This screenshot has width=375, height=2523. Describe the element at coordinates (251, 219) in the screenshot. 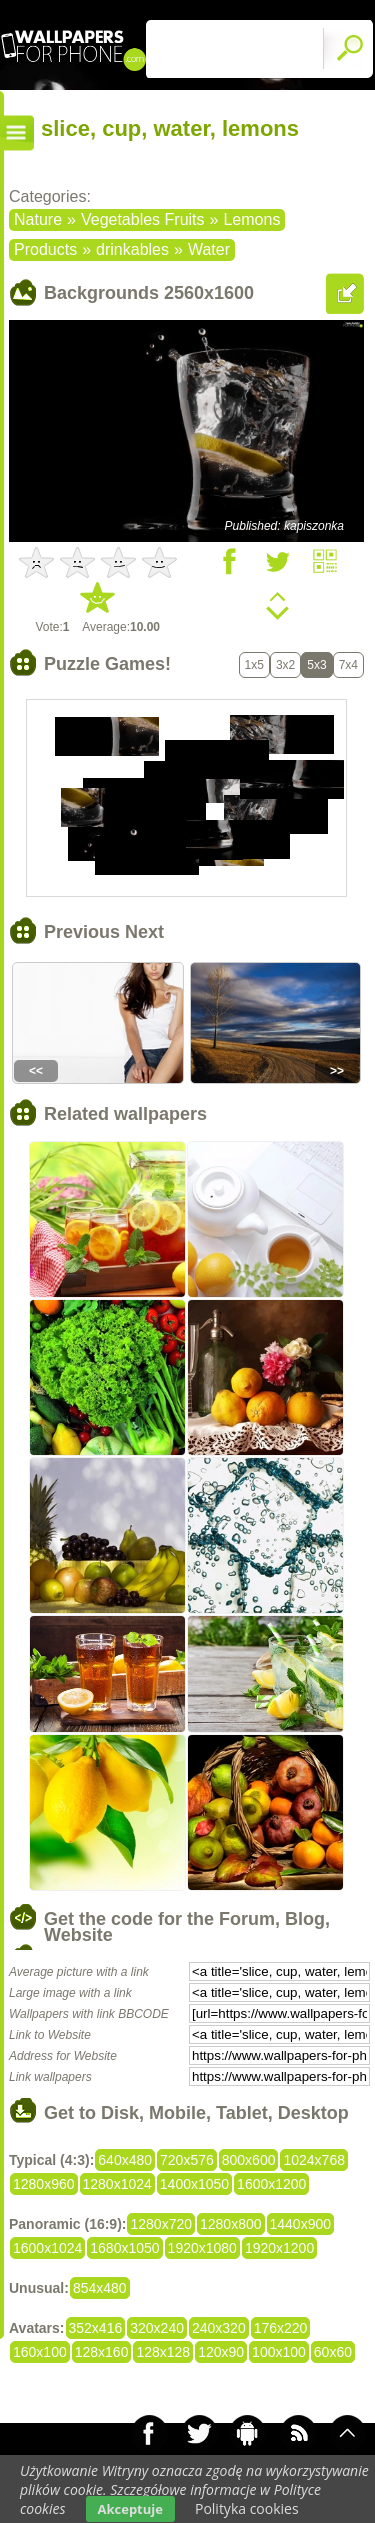

I see `Lemons` at that location.